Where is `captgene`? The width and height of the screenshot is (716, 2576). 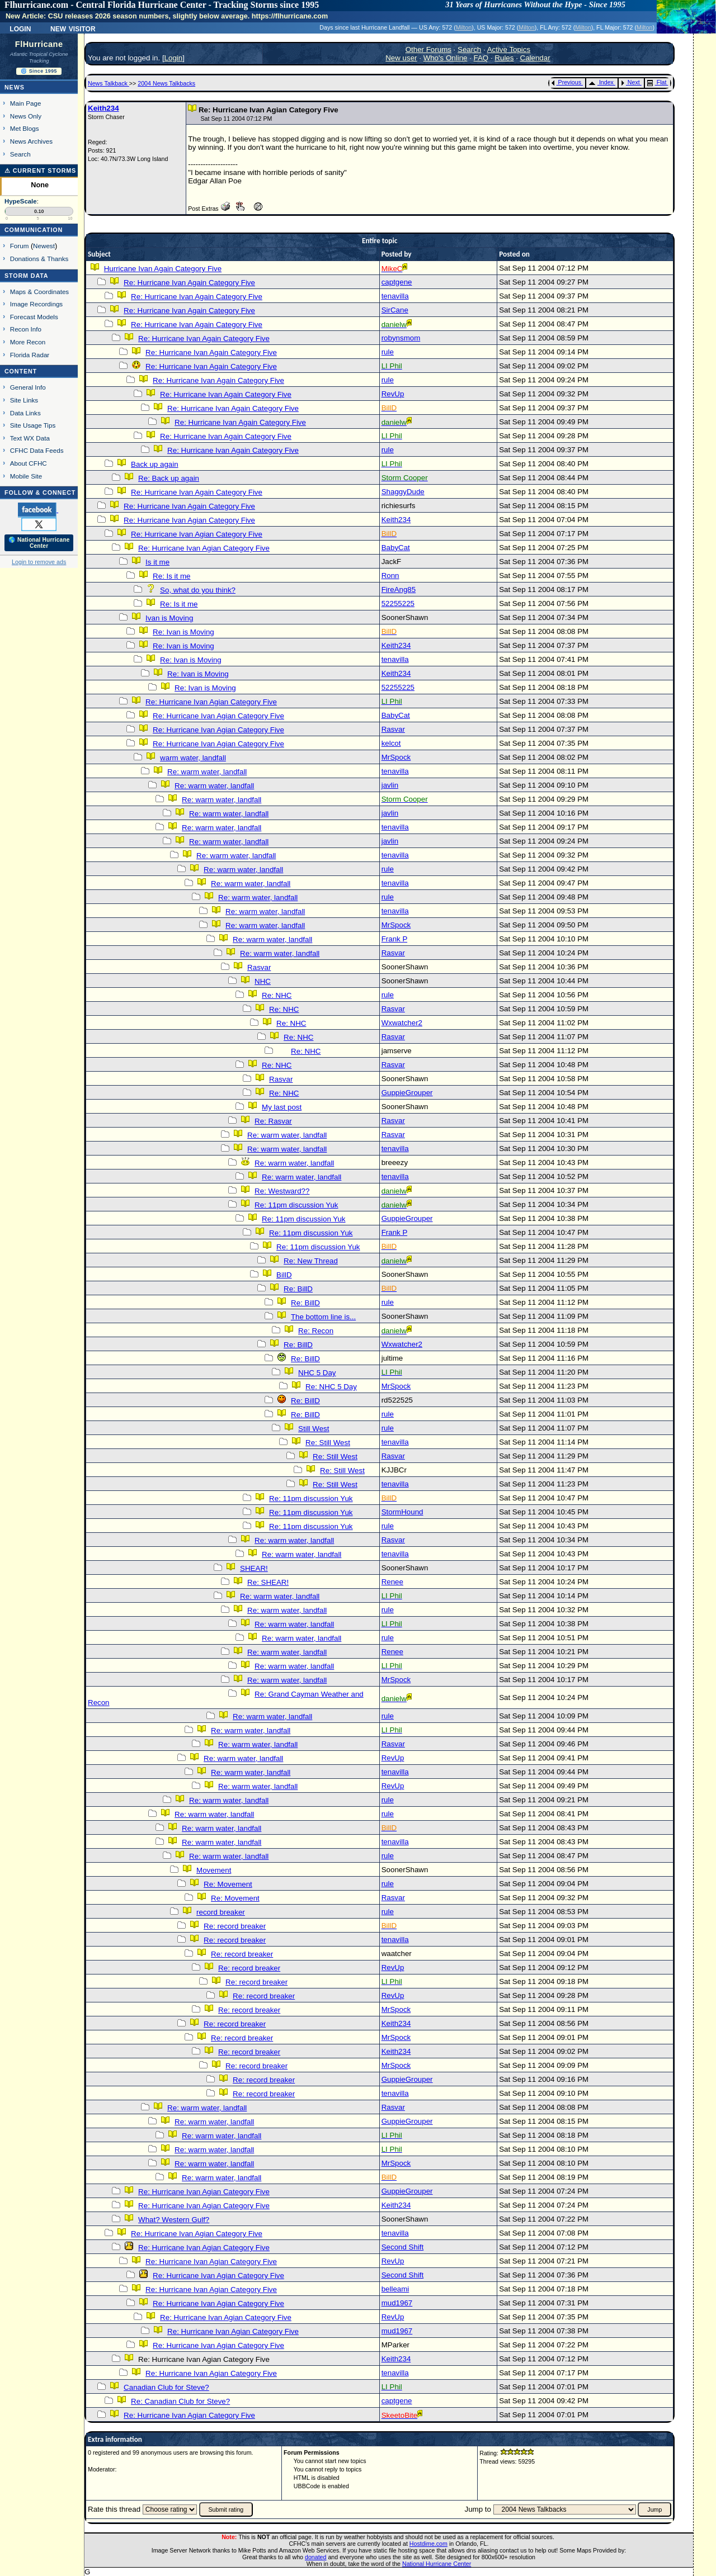 captgene is located at coordinates (396, 282).